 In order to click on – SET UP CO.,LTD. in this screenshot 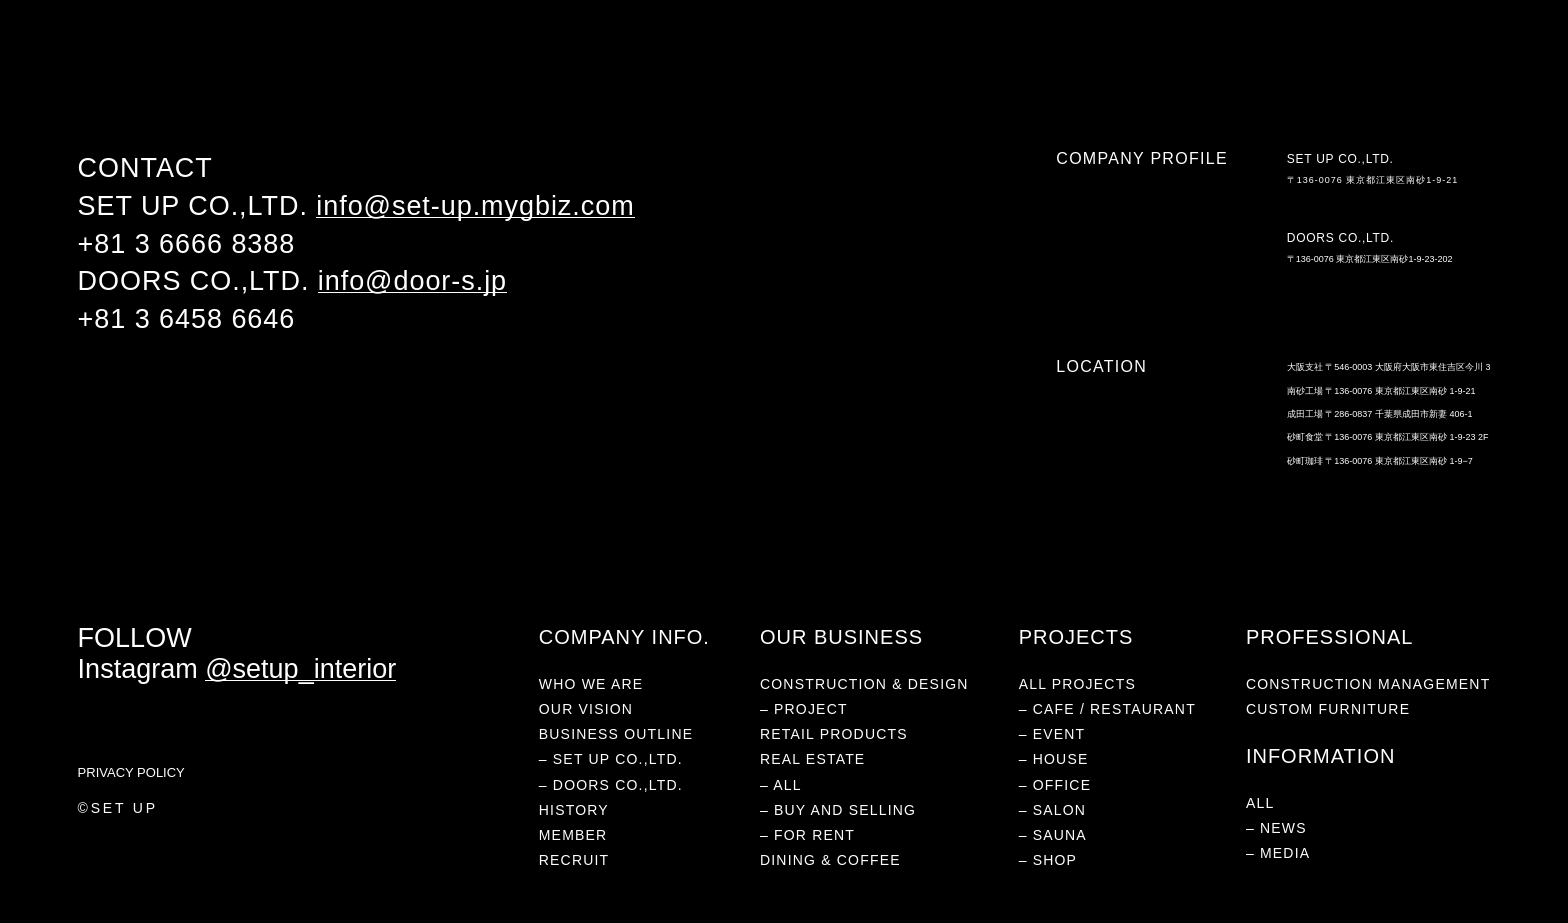, I will do `click(611, 759)`.